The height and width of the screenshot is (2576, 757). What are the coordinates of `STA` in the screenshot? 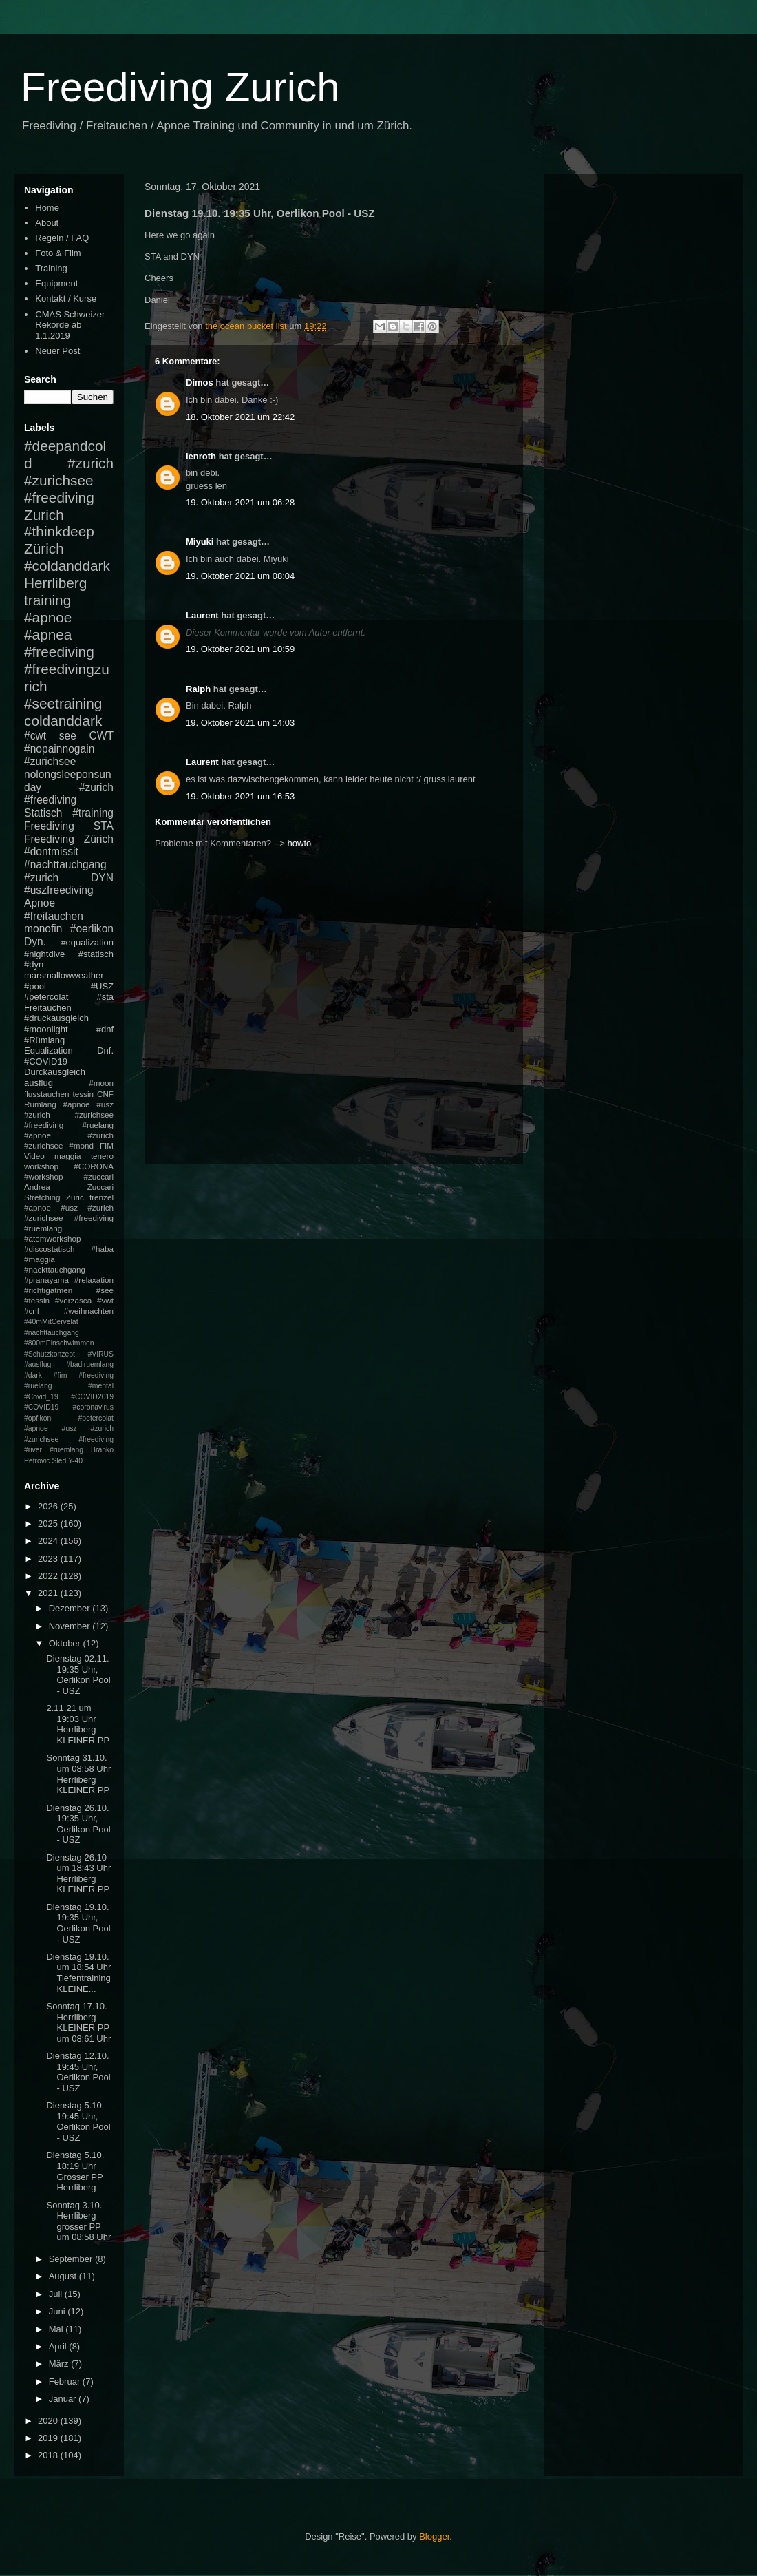 It's located at (104, 826).